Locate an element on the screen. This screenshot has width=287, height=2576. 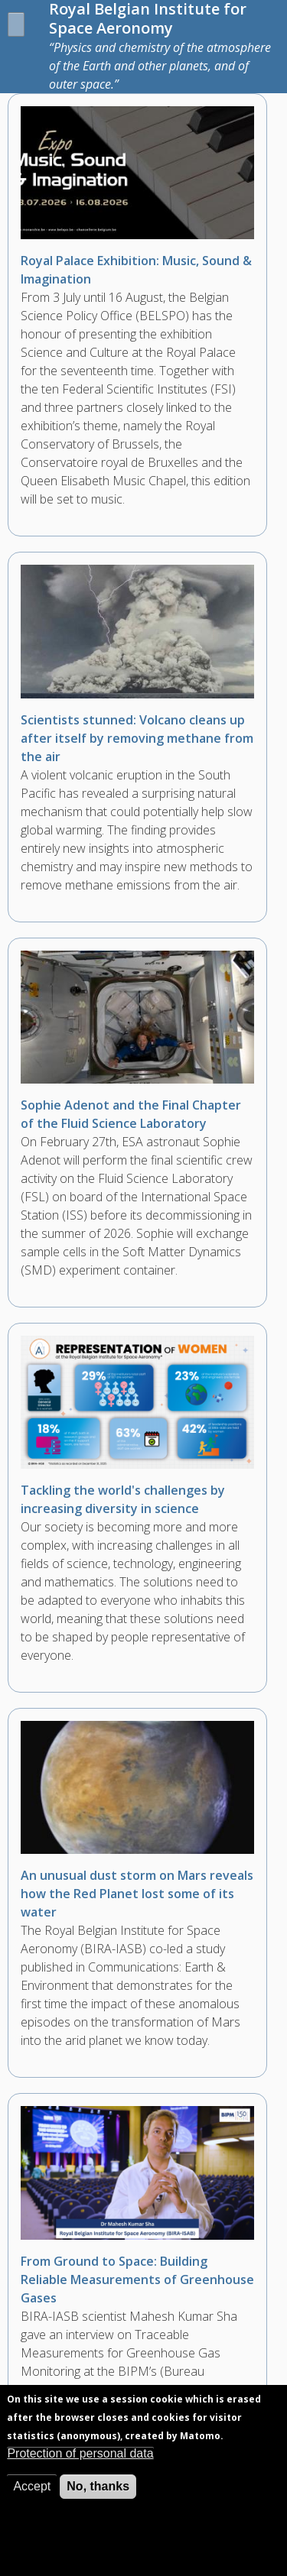
Protection of personal data is located at coordinates (80, 2468).